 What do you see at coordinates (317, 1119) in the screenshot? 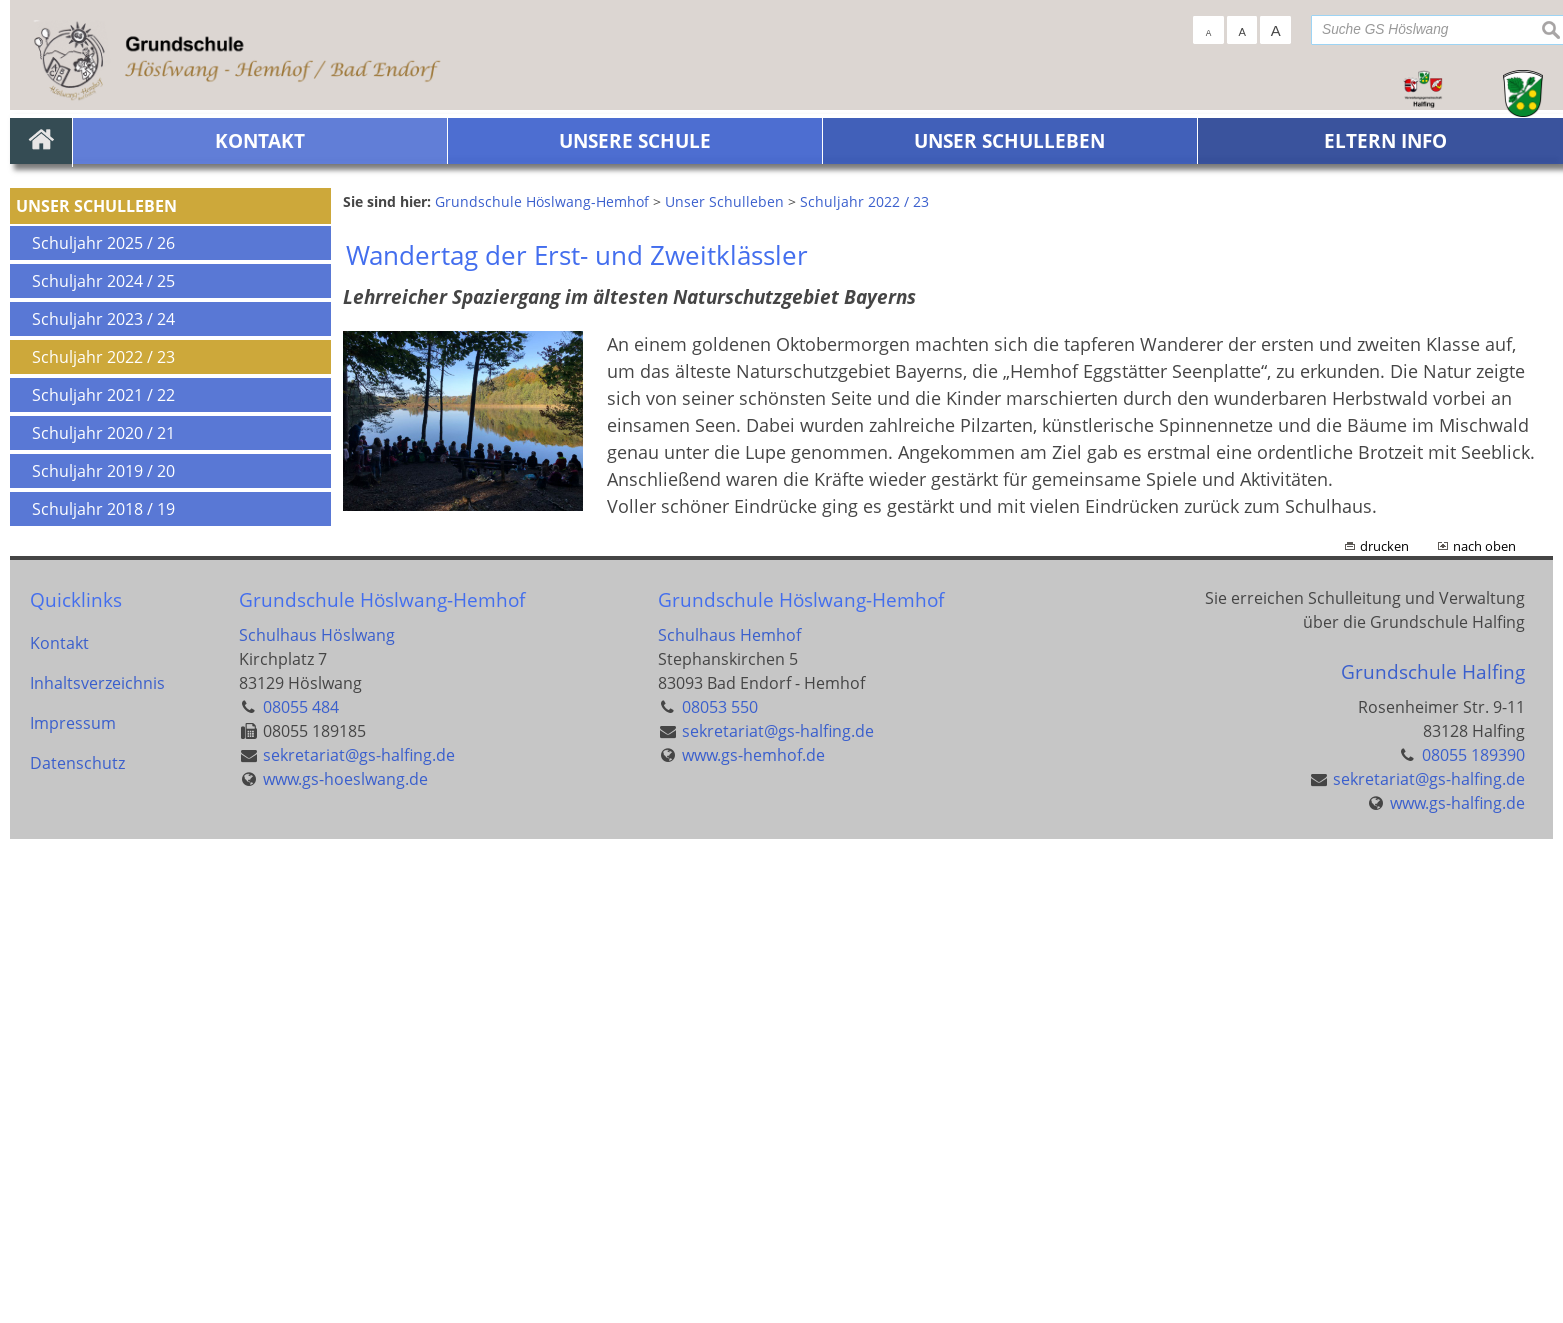
I see `Schulhaus Höslwang` at bounding box center [317, 1119].